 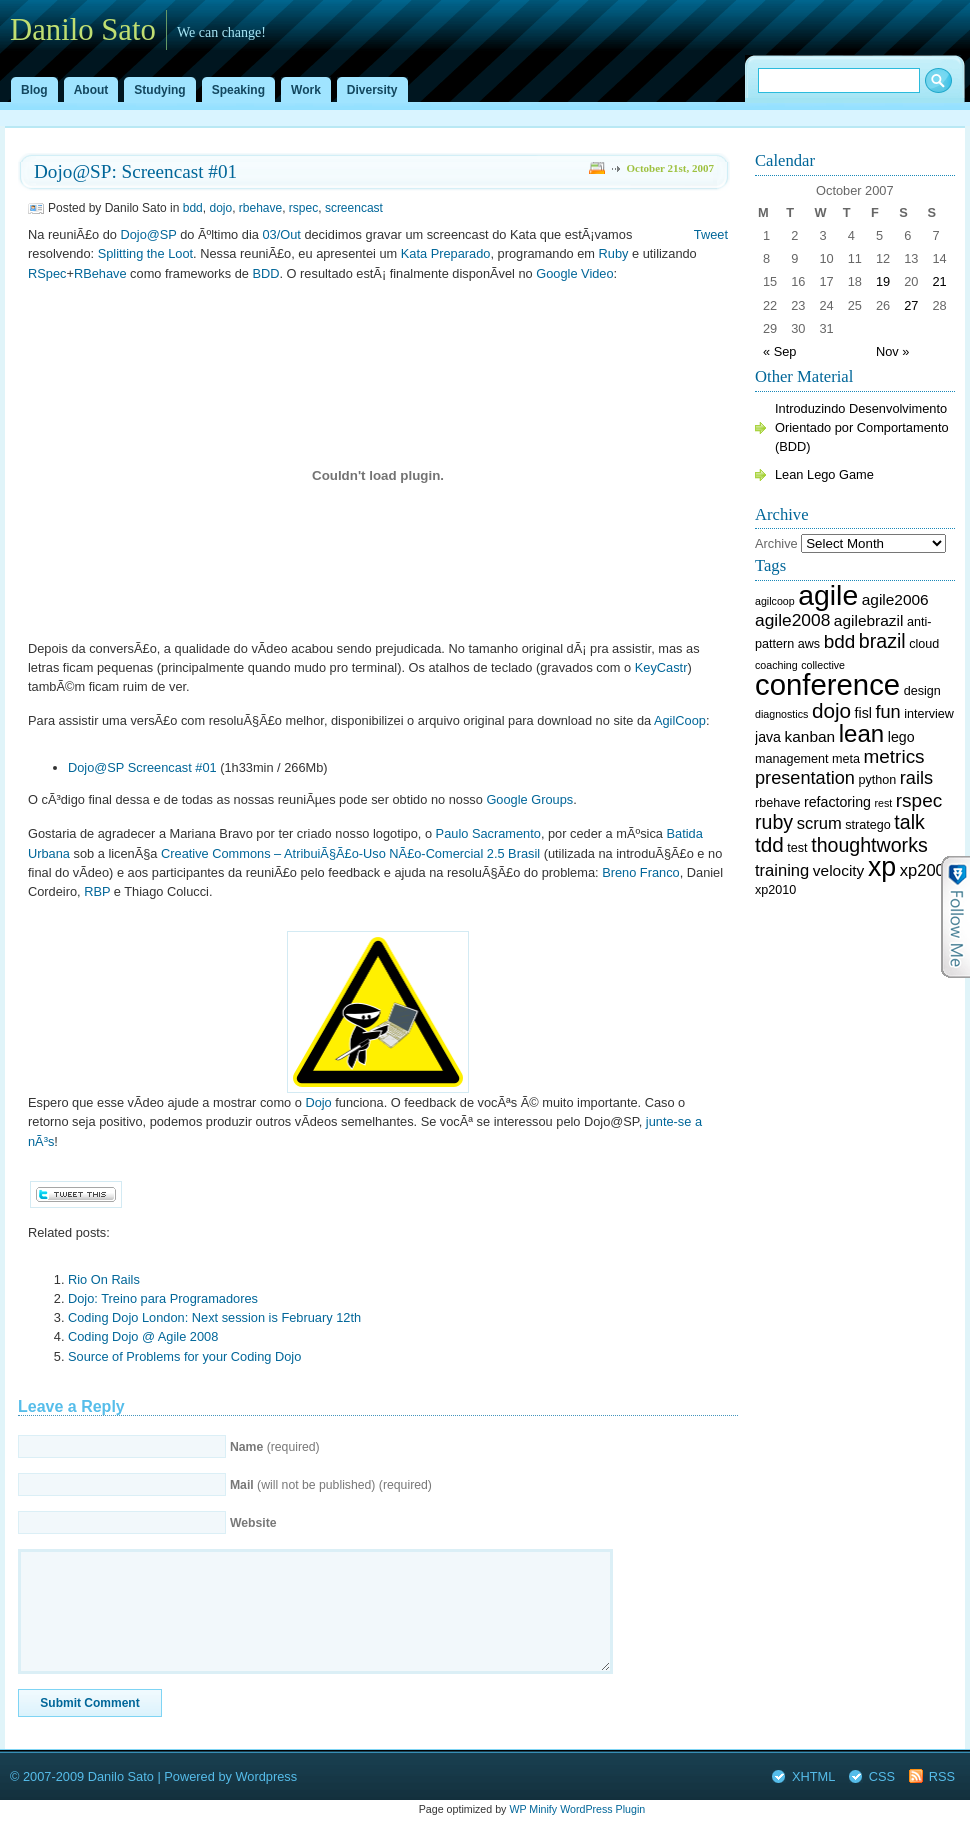 I want to click on (required), so click(x=275, y=1447).